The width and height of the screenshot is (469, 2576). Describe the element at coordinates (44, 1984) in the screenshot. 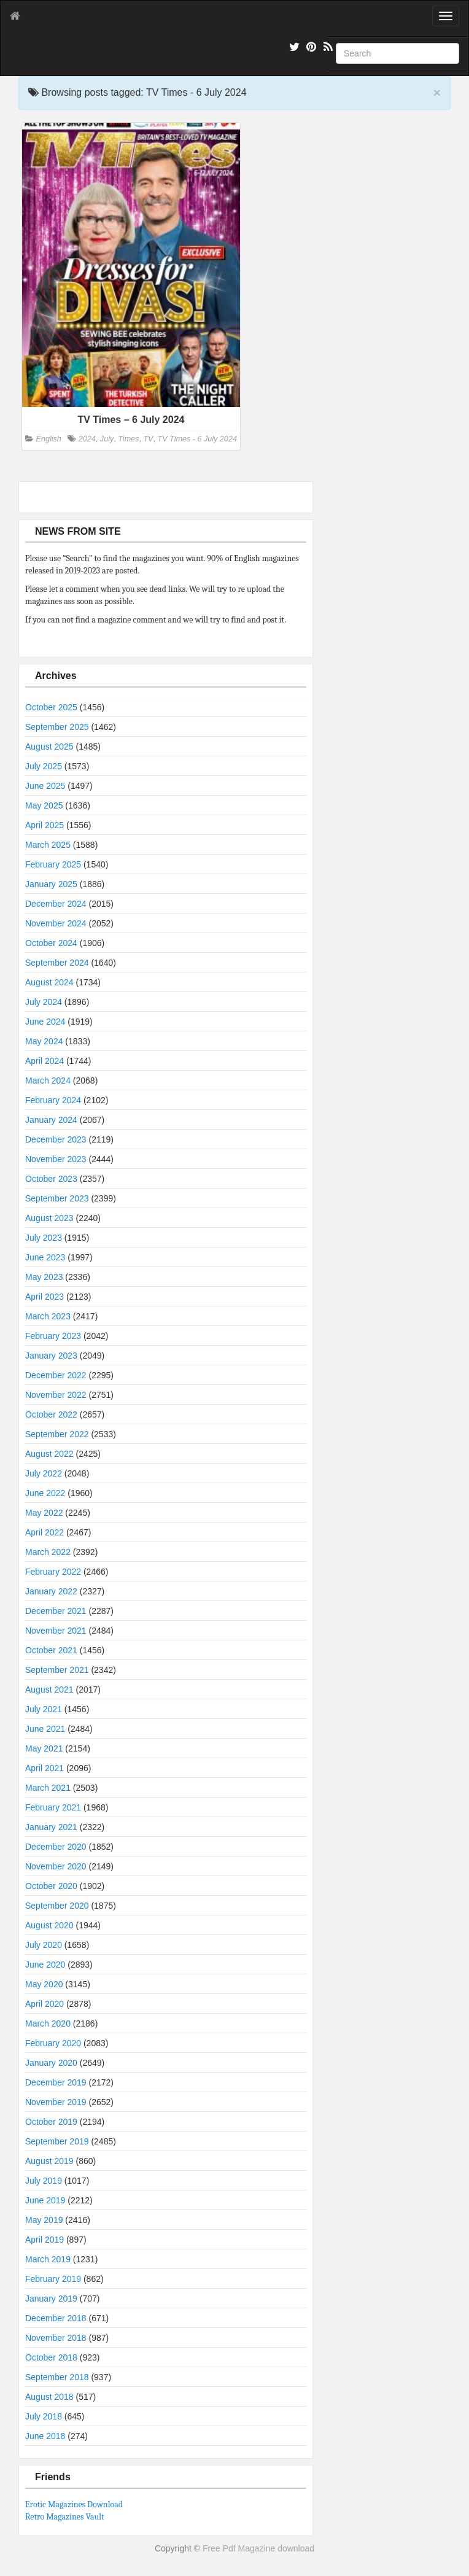

I see `May 2020` at that location.